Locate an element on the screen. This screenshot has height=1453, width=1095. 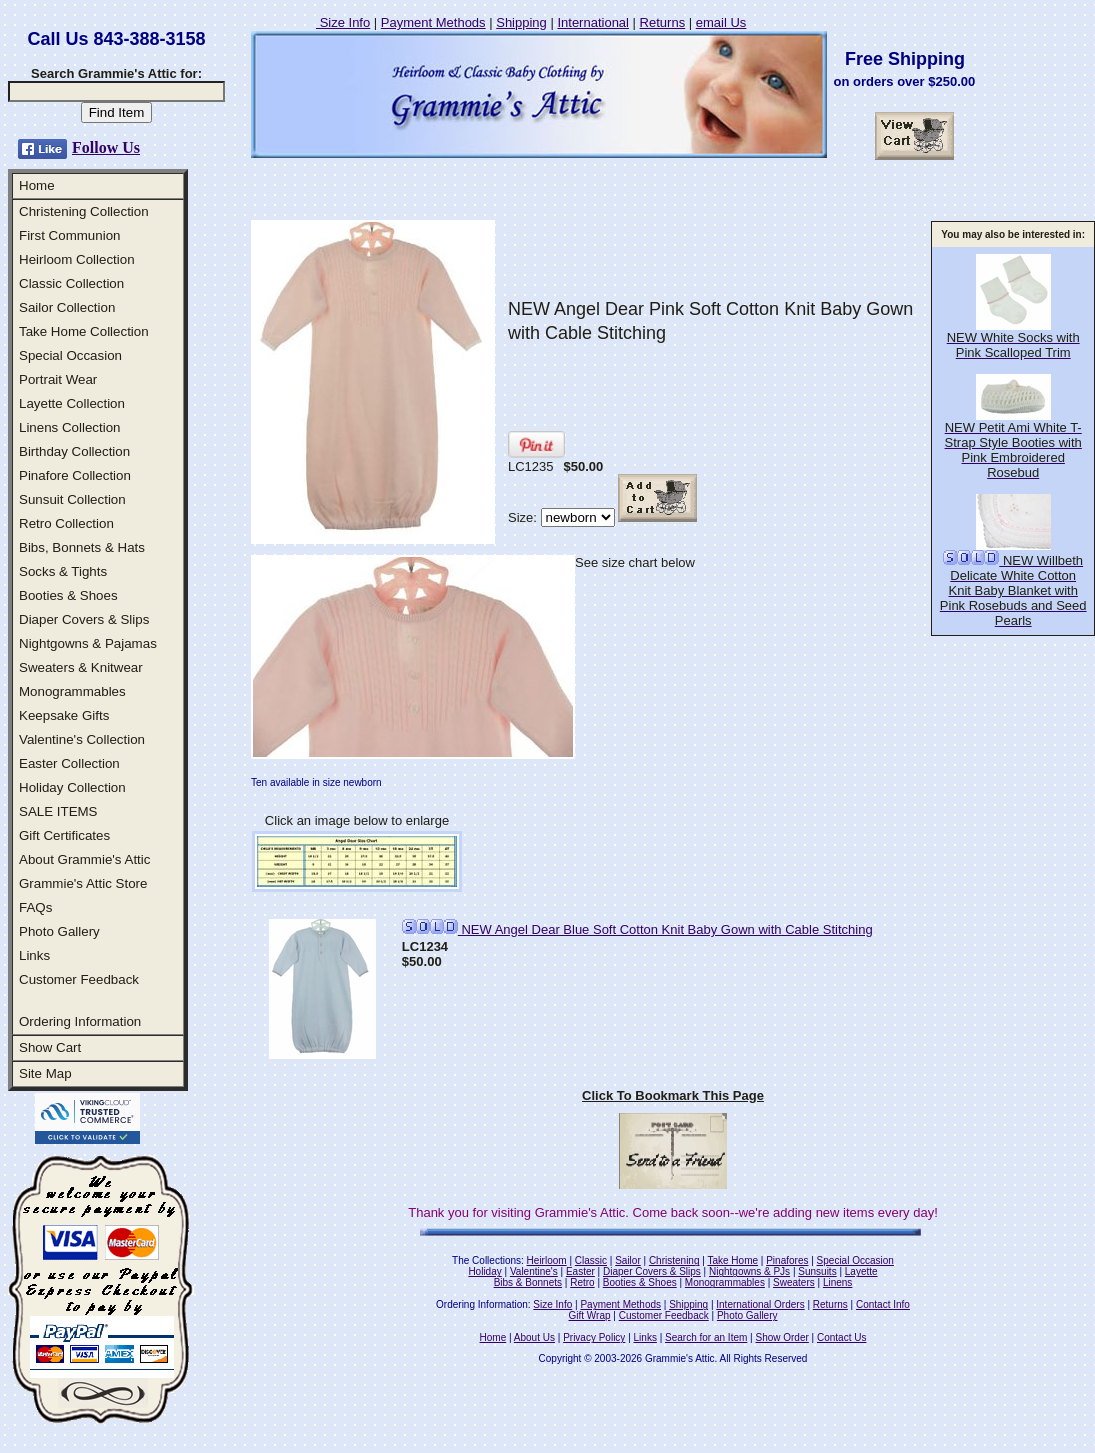
Classic Collection is located at coordinates (71, 283).